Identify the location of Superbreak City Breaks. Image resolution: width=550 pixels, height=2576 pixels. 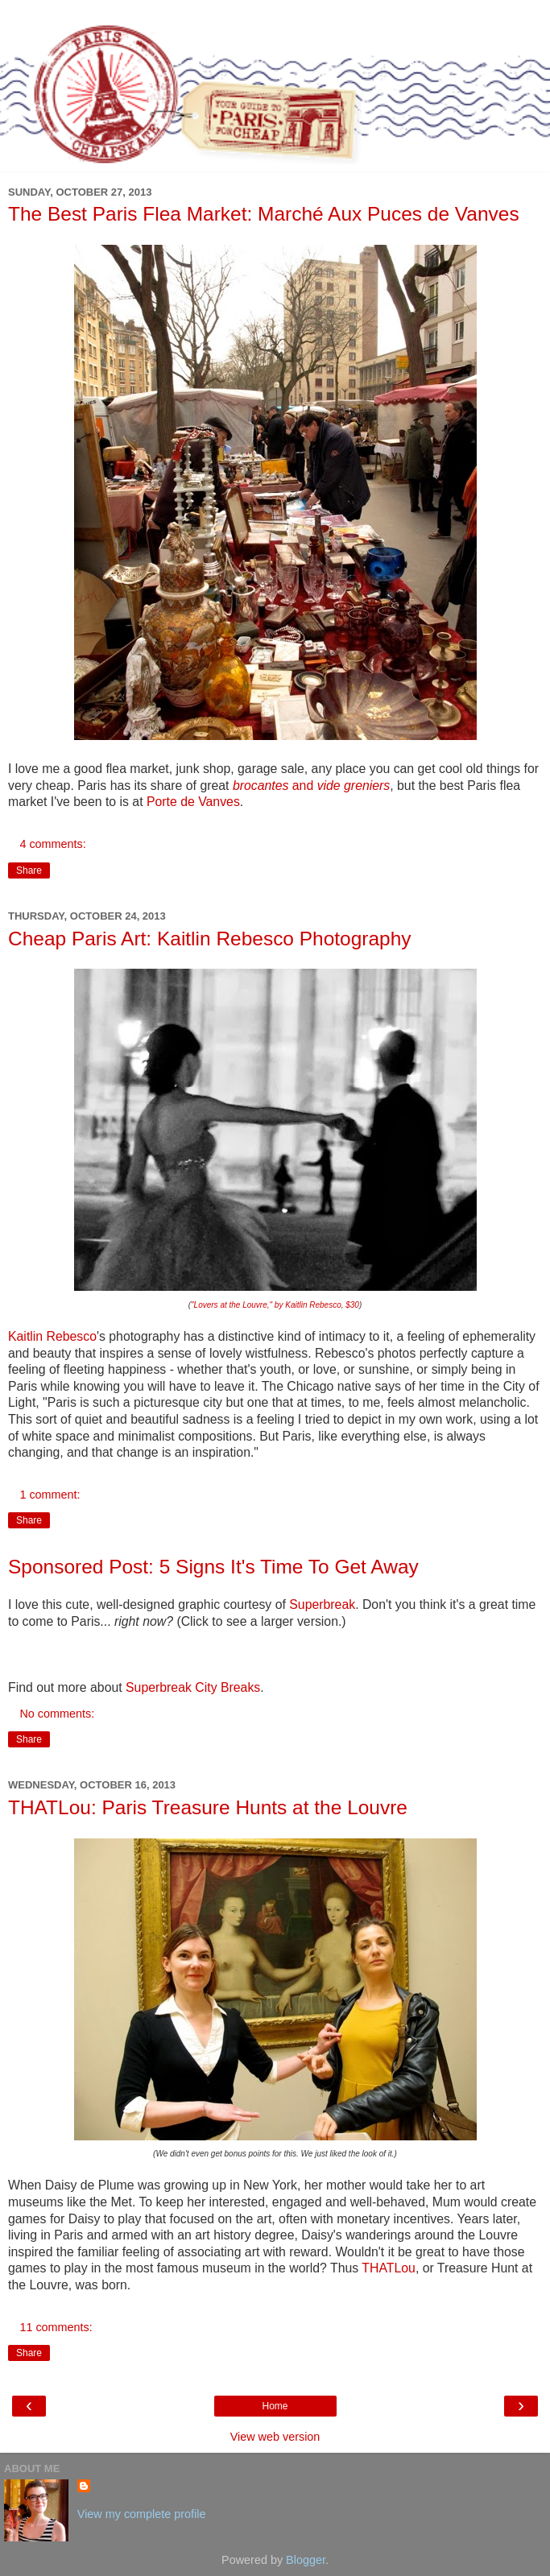
(193, 1687).